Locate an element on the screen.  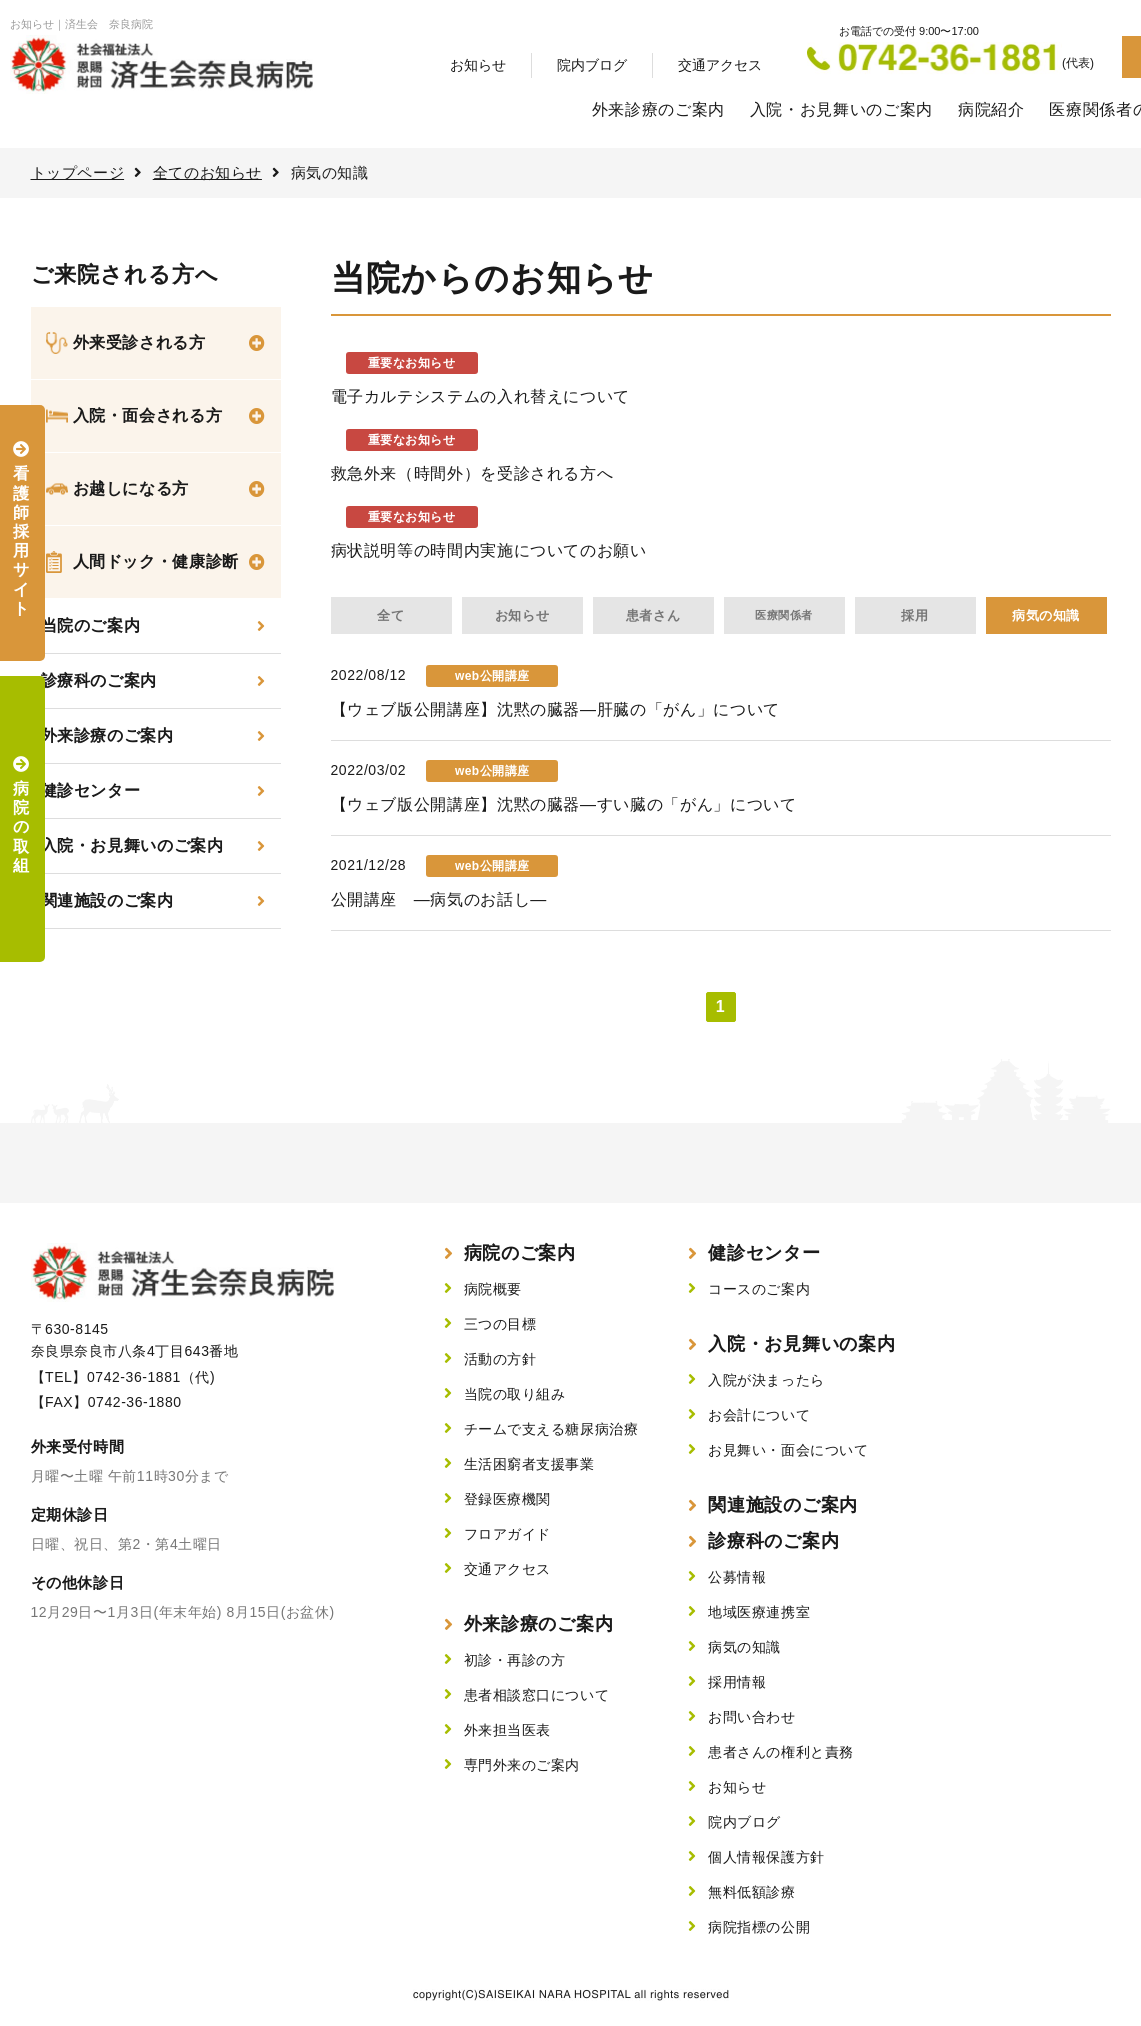
お問い合わせ is located at coordinates (751, 1717).